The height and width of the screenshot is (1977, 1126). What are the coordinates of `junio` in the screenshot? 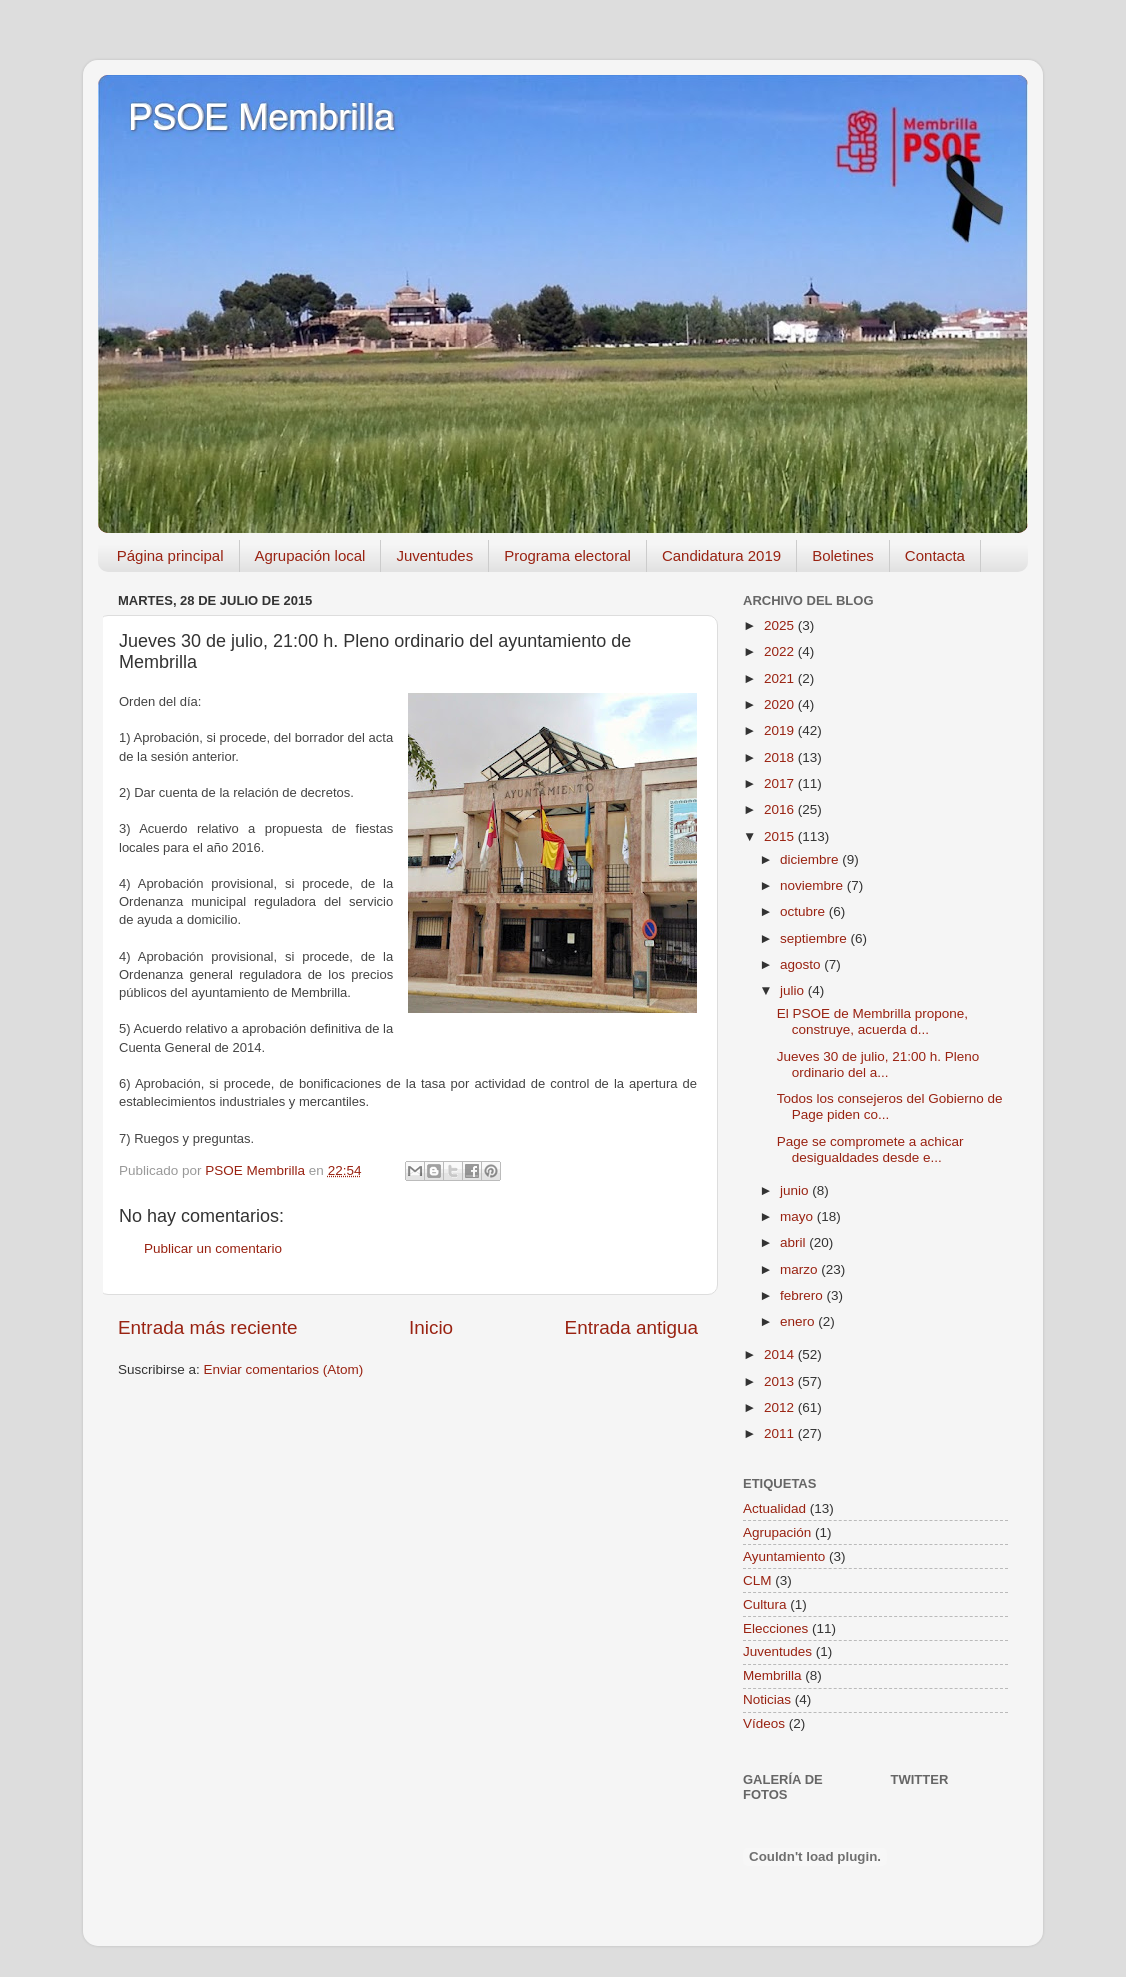 It's located at (796, 1190).